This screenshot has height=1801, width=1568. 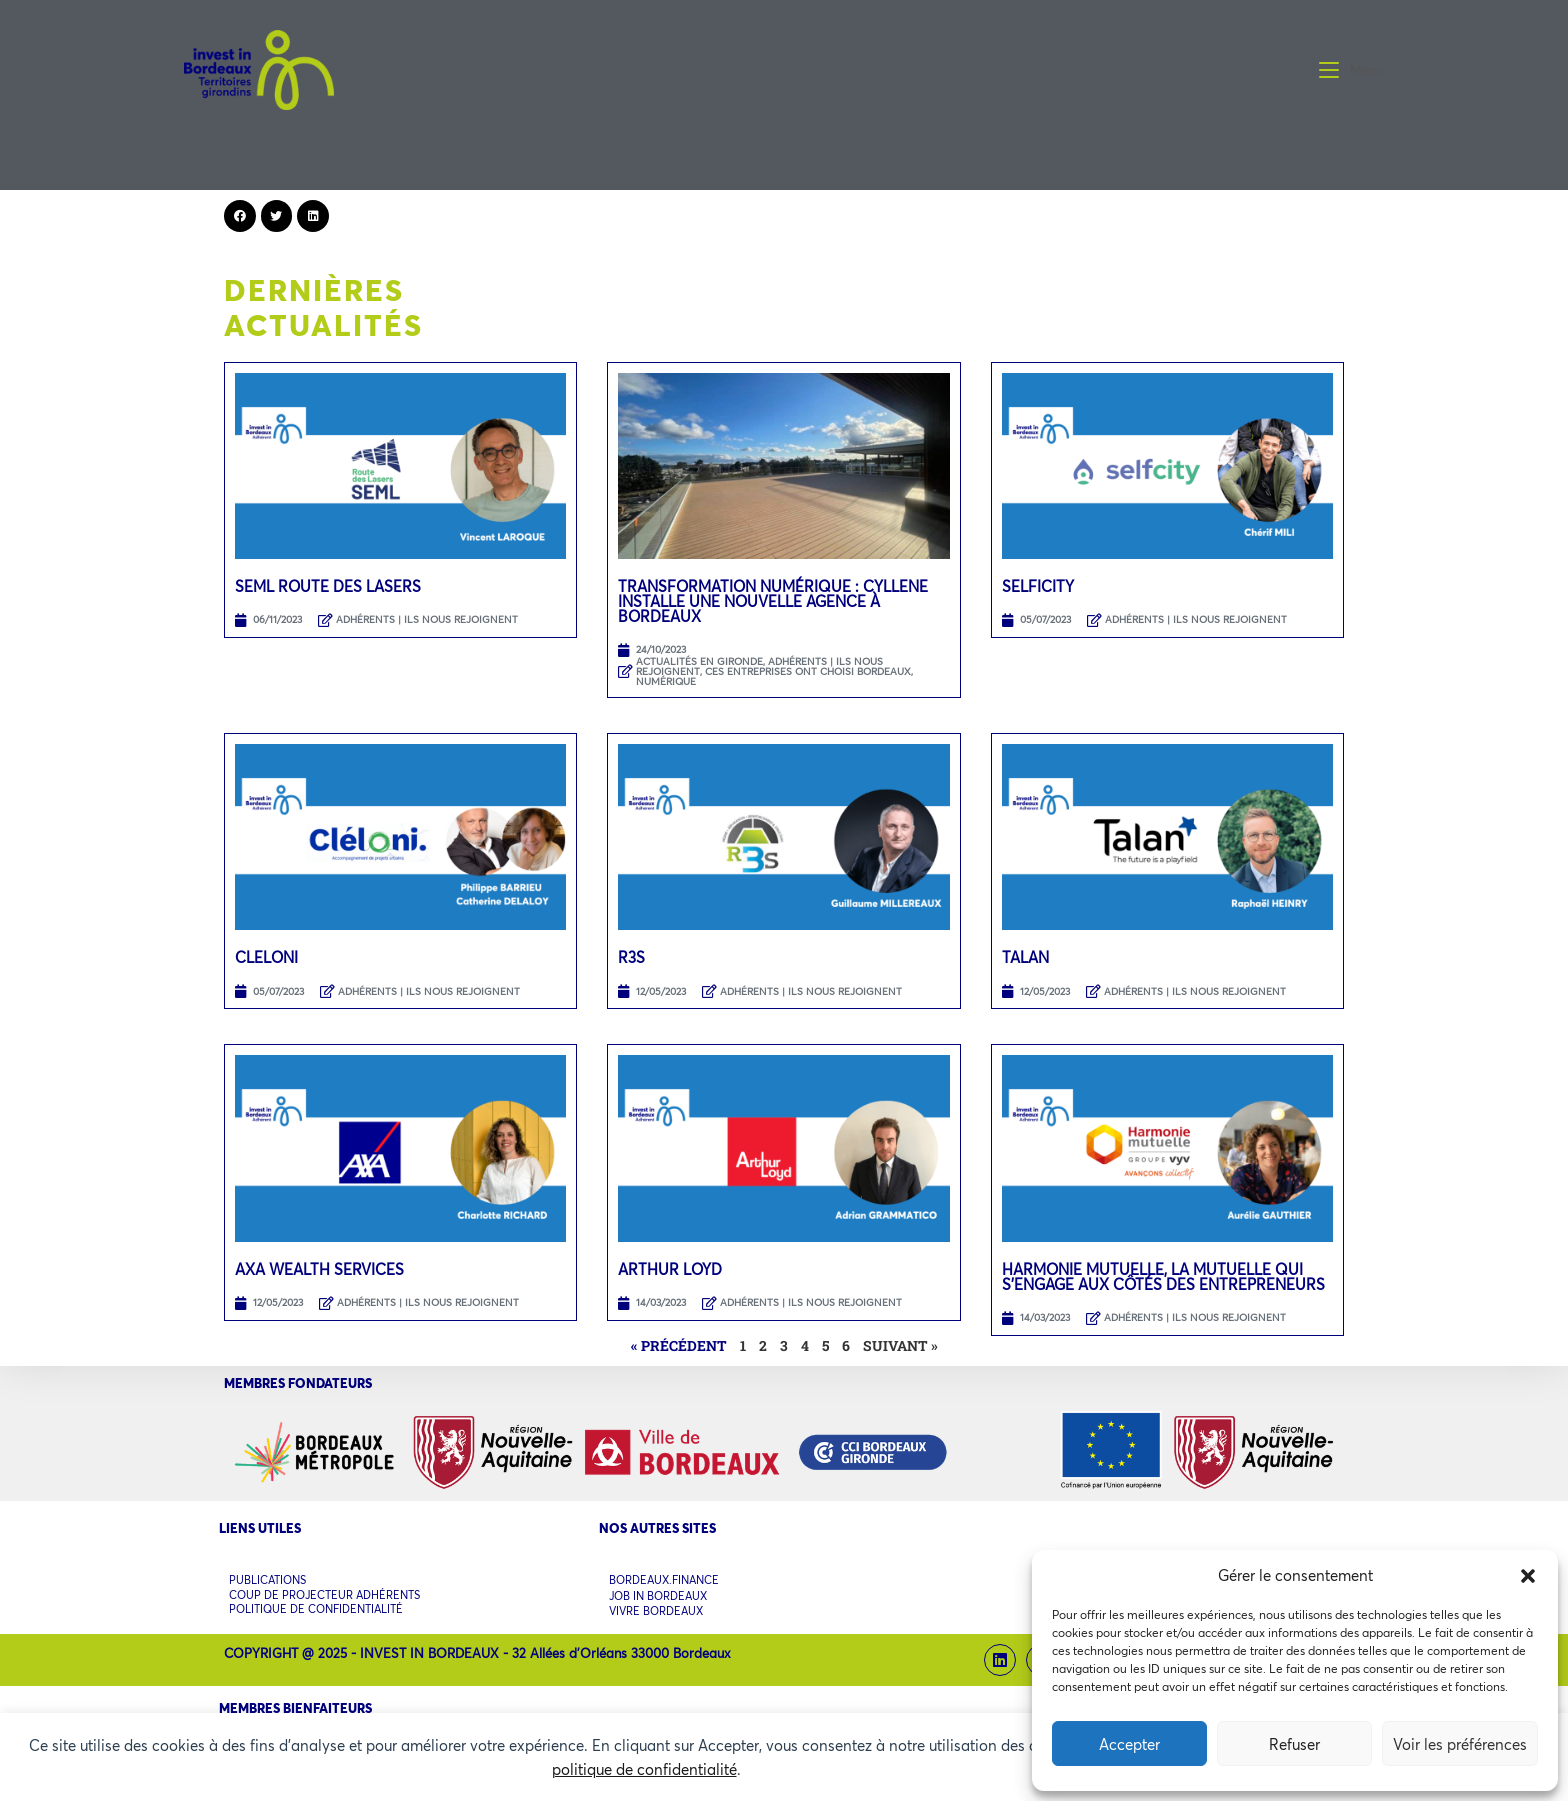 I want to click on ADHÉRENTS | ILS NOUS REJOIGNENT, so click(x=427, y=619).